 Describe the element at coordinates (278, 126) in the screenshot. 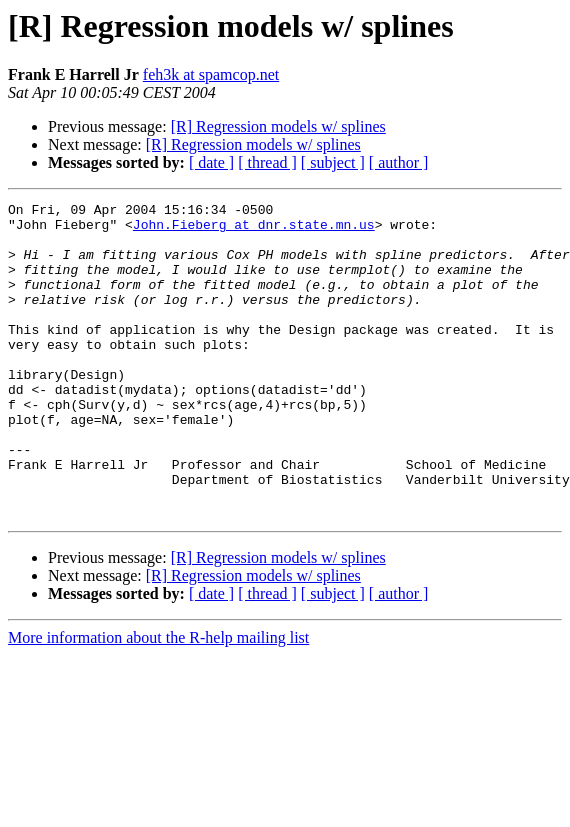

I see `[R] Regression models w/ splines` at that location.